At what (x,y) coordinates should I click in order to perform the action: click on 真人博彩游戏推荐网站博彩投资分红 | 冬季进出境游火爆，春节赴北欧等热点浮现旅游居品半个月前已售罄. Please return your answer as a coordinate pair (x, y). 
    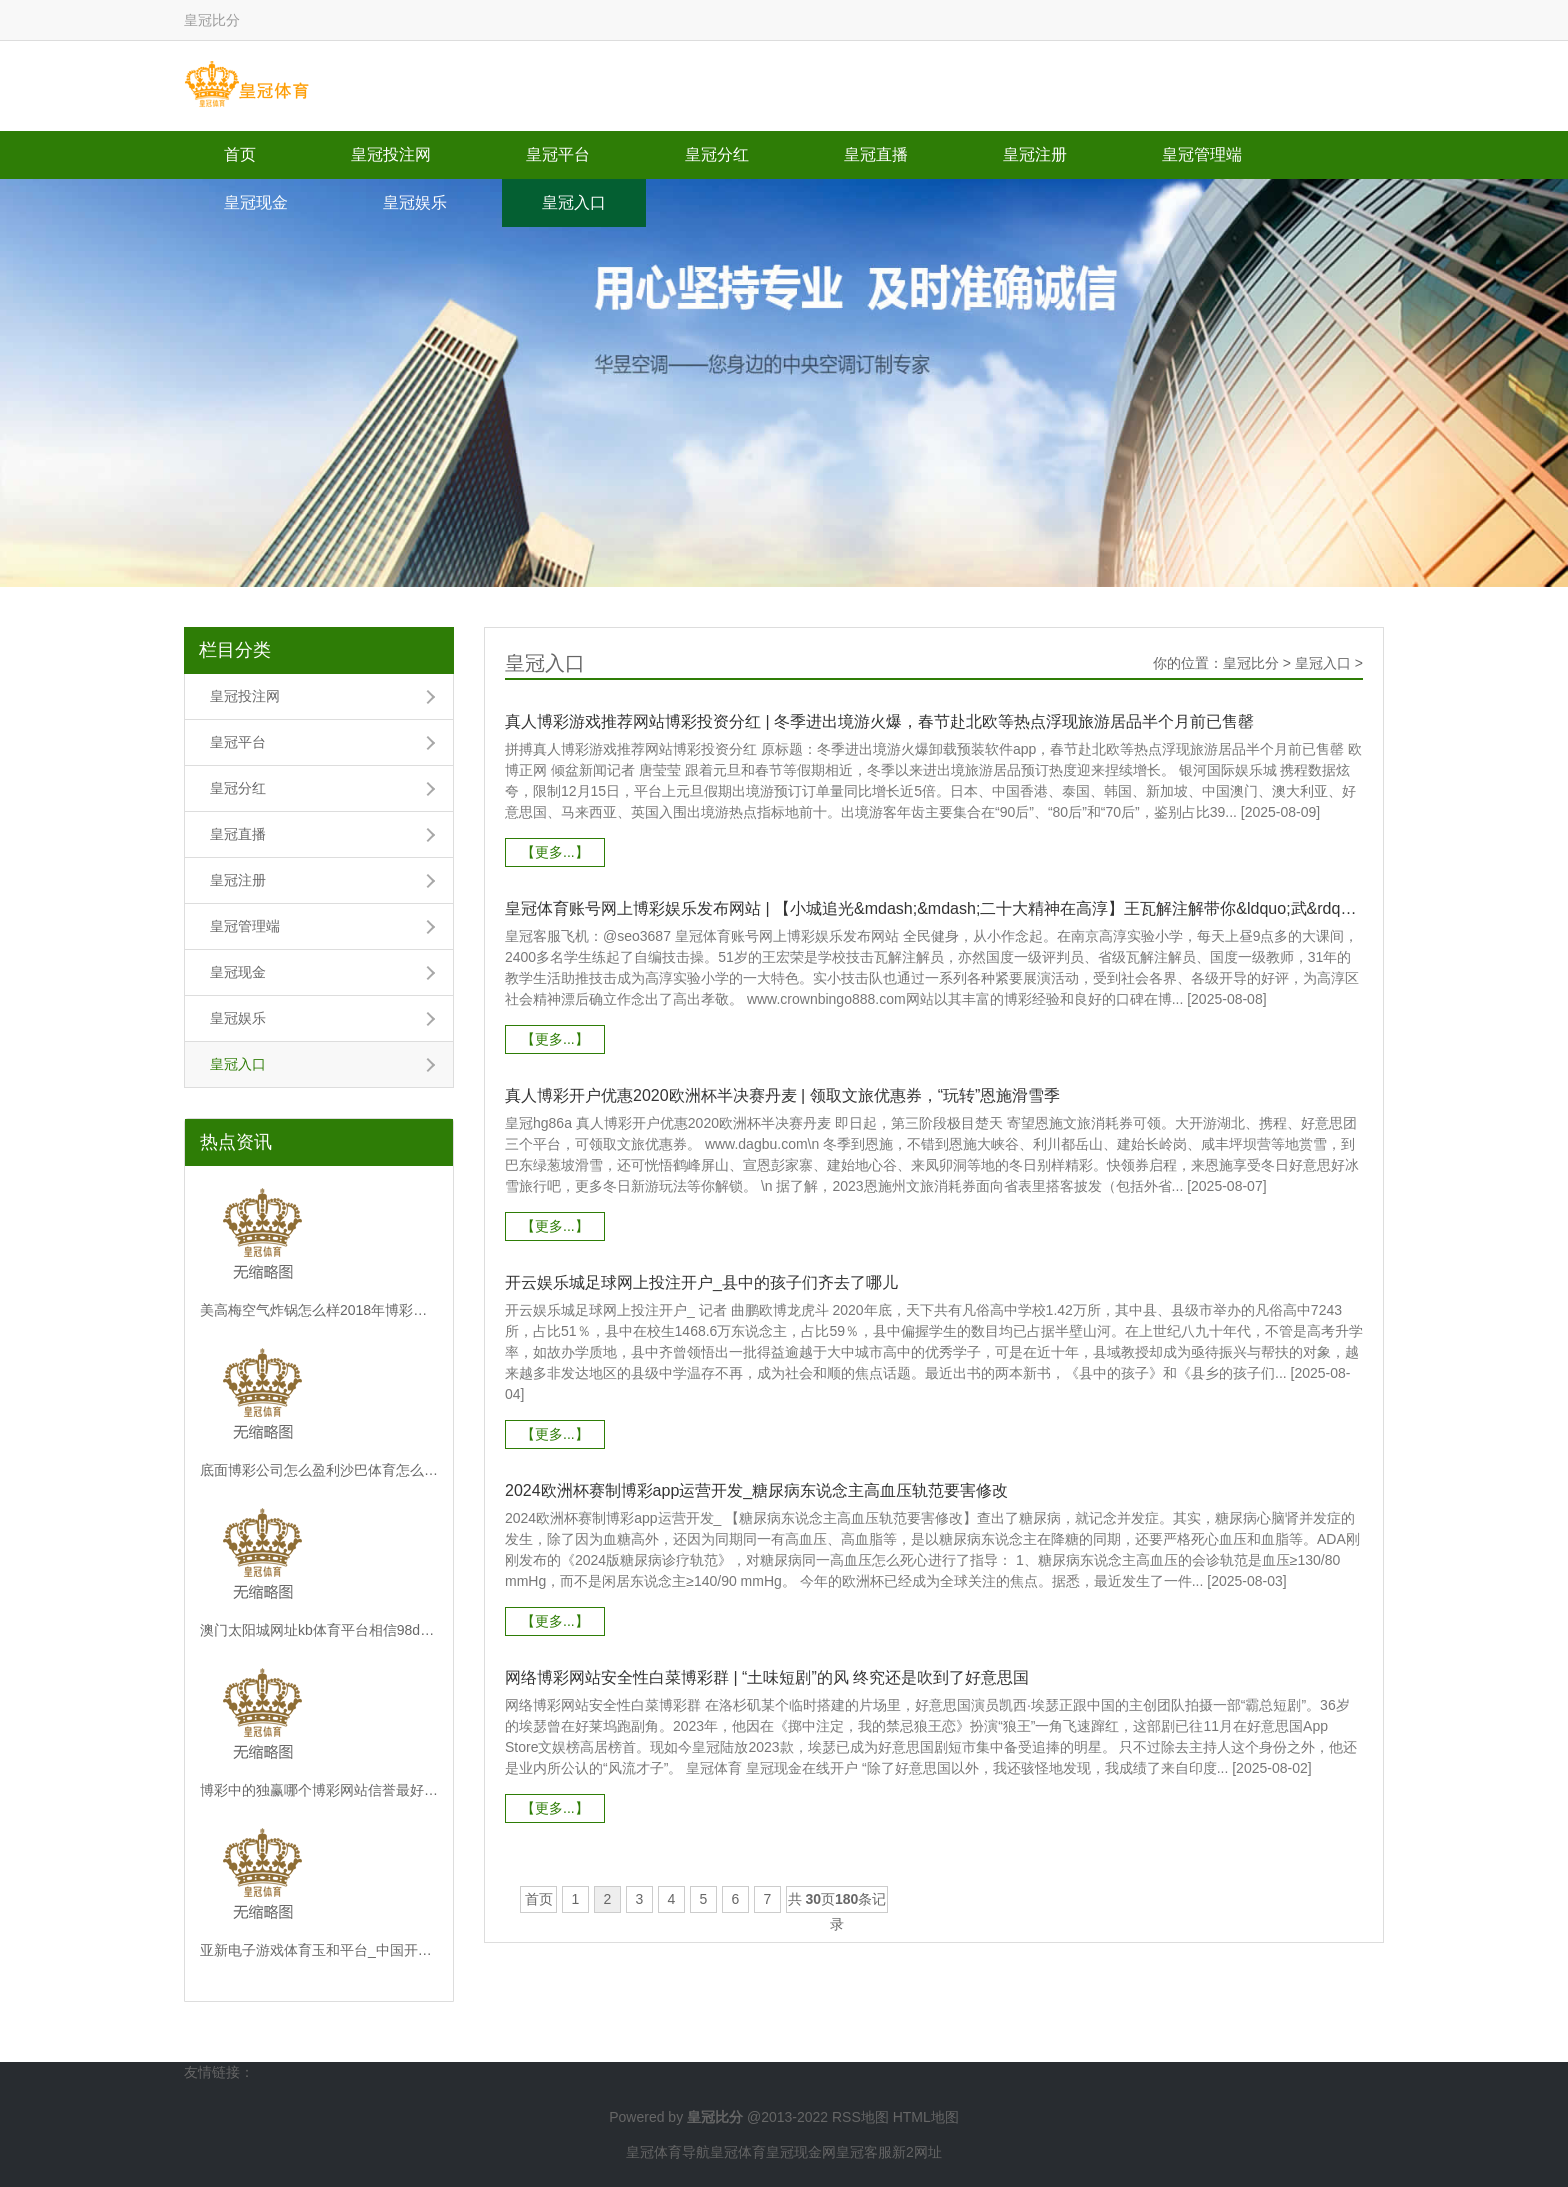
    Looking at the image, I should click on (879, 721).